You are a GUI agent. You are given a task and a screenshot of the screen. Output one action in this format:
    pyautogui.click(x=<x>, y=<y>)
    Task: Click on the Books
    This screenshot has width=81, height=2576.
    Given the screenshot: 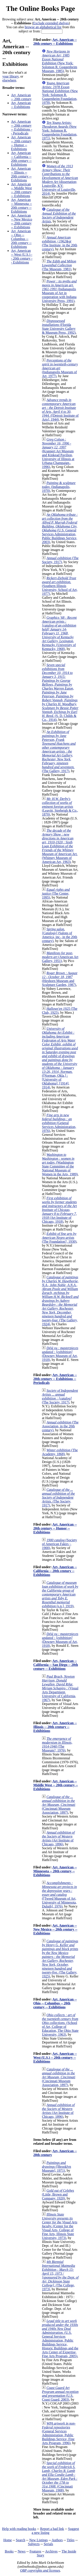 What is the action you would take?
    pyautogui.click(x=9, y=2551)
    